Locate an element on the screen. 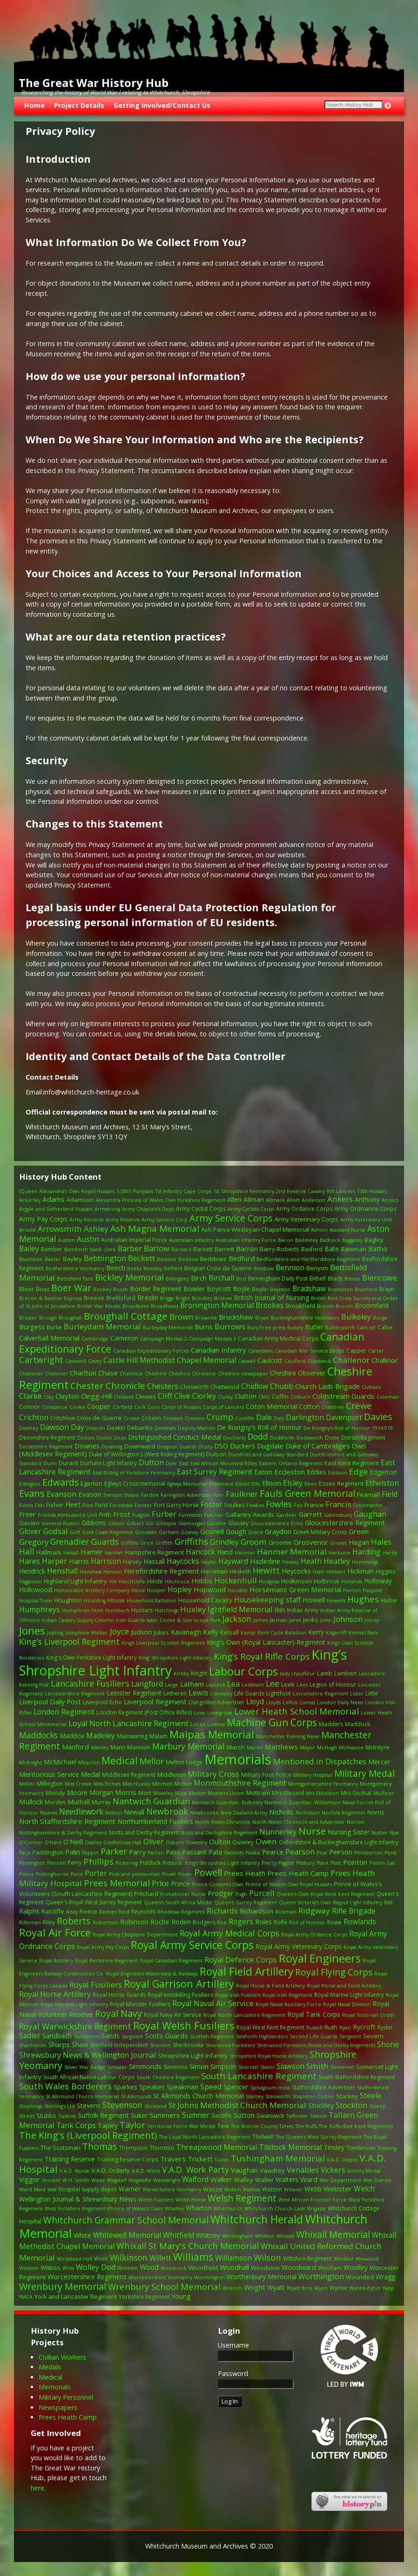  Elliott [Elliott (1 item)] is located at coordinates (242, 1484).